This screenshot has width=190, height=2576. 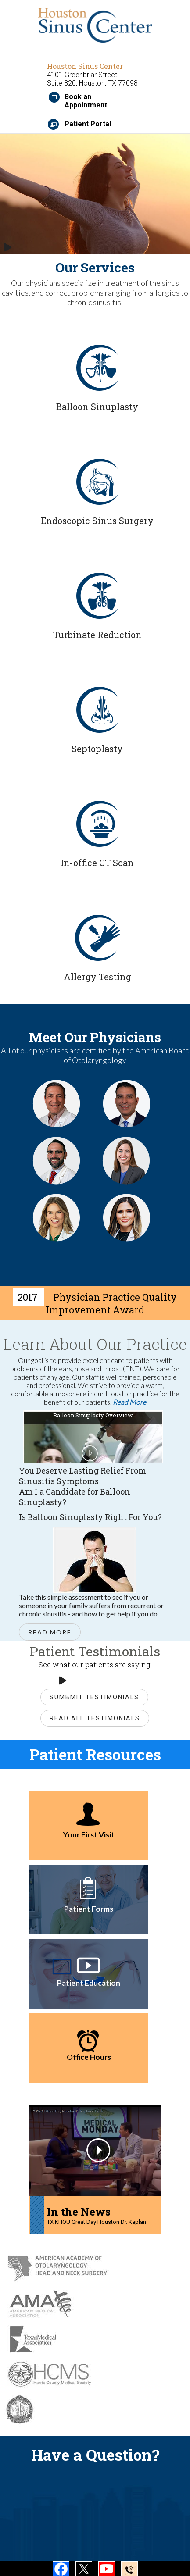 What do you see at coordinates (97, 748) in the screenshot?
I see `Septoplasty` at bounding box center [97, 748].